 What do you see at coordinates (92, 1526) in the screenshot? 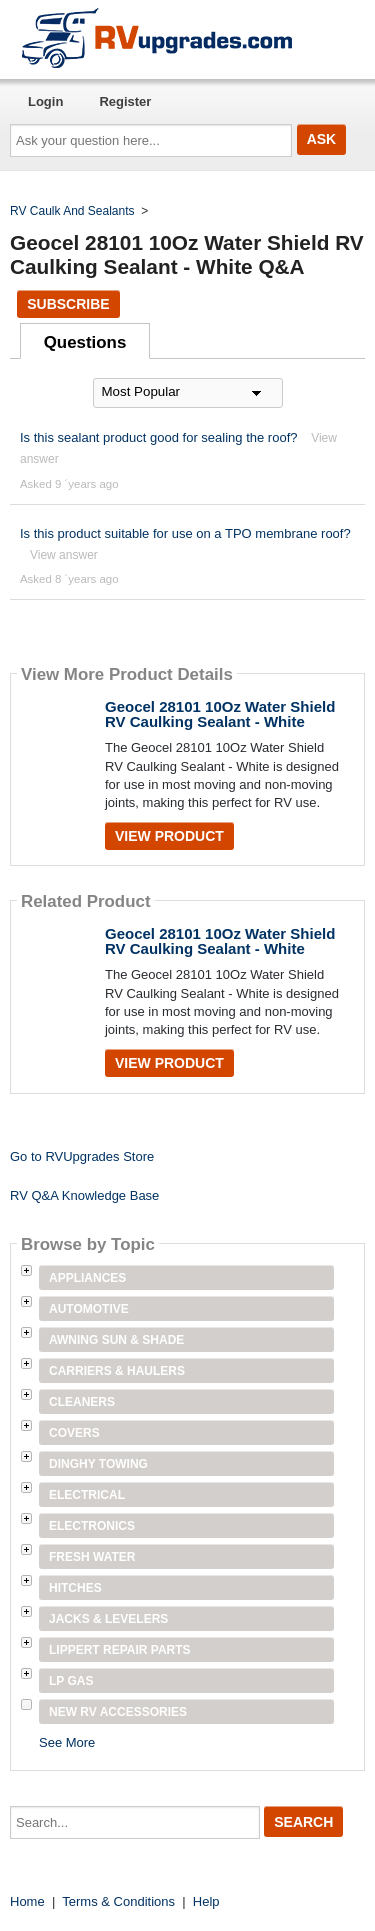
I see `Electronics` at bounding box center [92, 1526].